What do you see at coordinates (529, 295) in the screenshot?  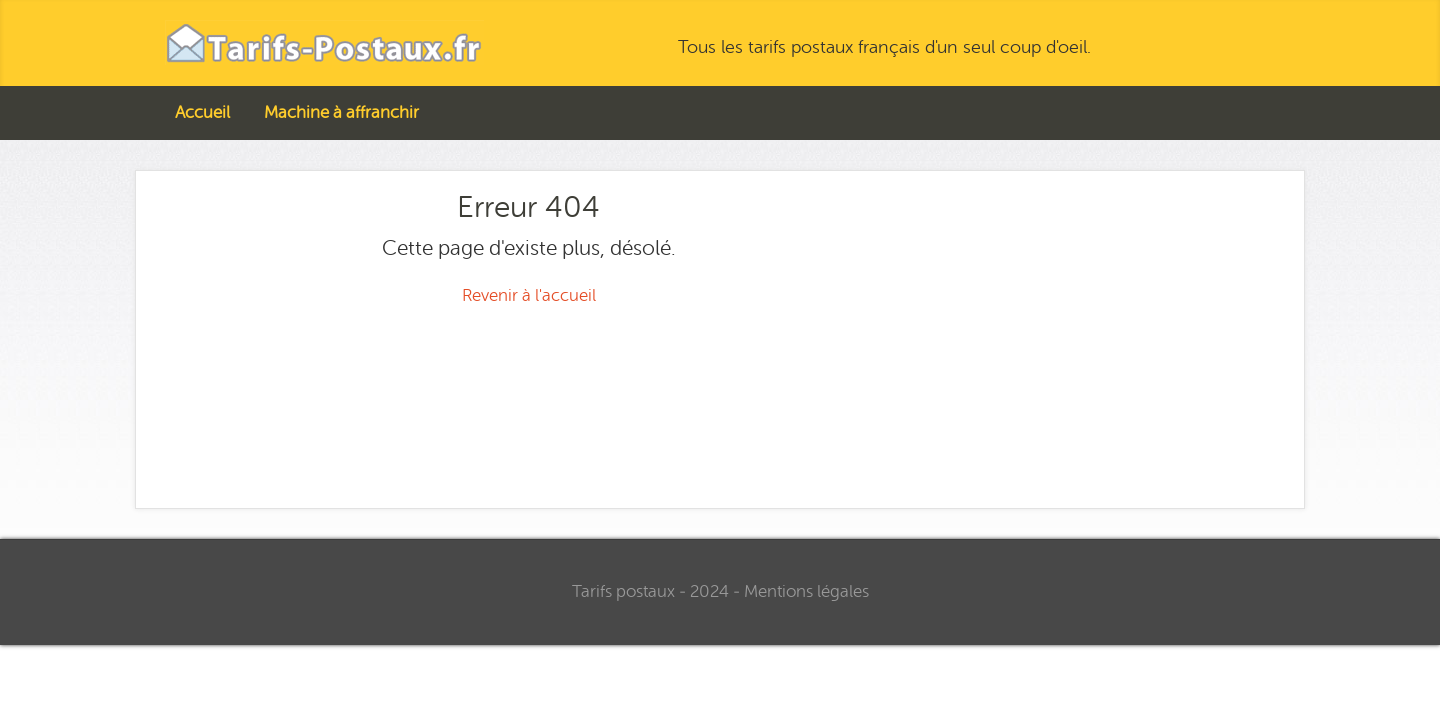 I see `Revenir à l'accueil` at bounding box center [529, 295].